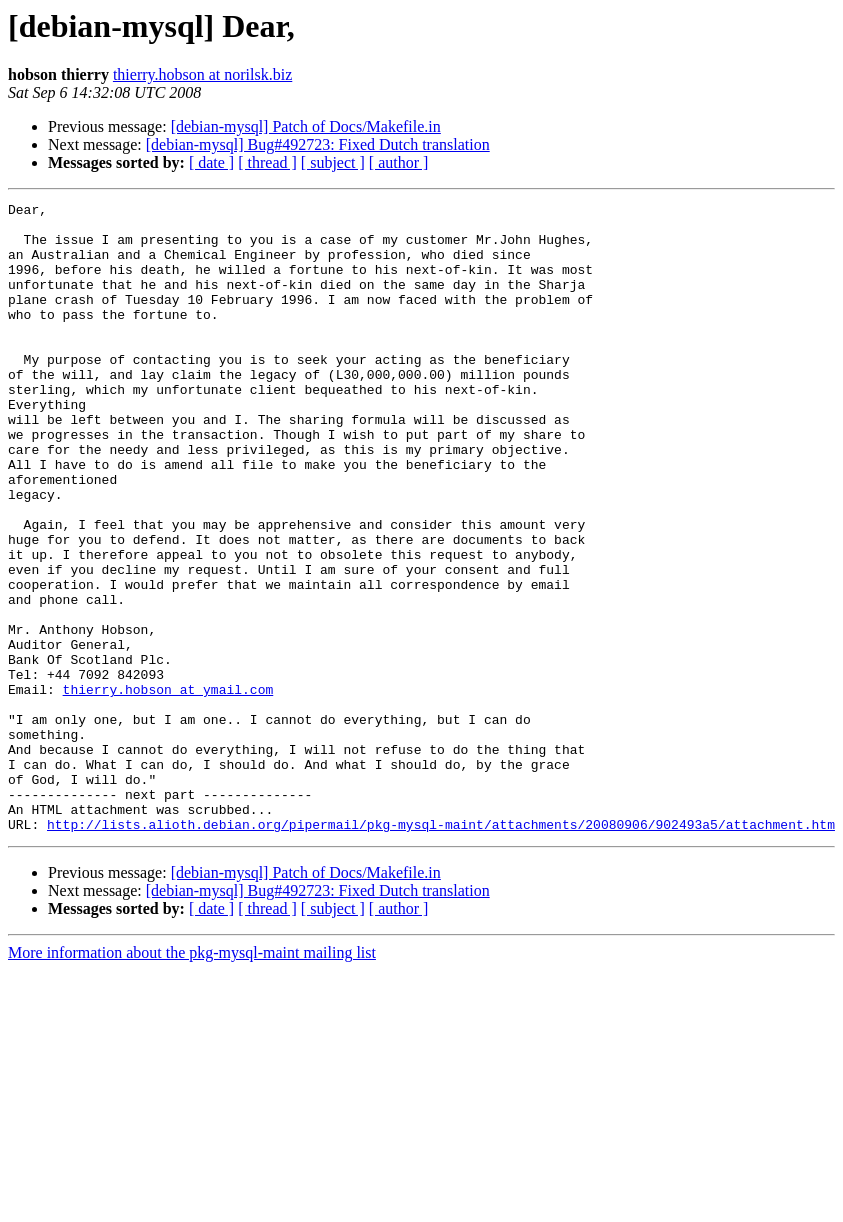  I want to click on [ subject ], so click(333, 162).